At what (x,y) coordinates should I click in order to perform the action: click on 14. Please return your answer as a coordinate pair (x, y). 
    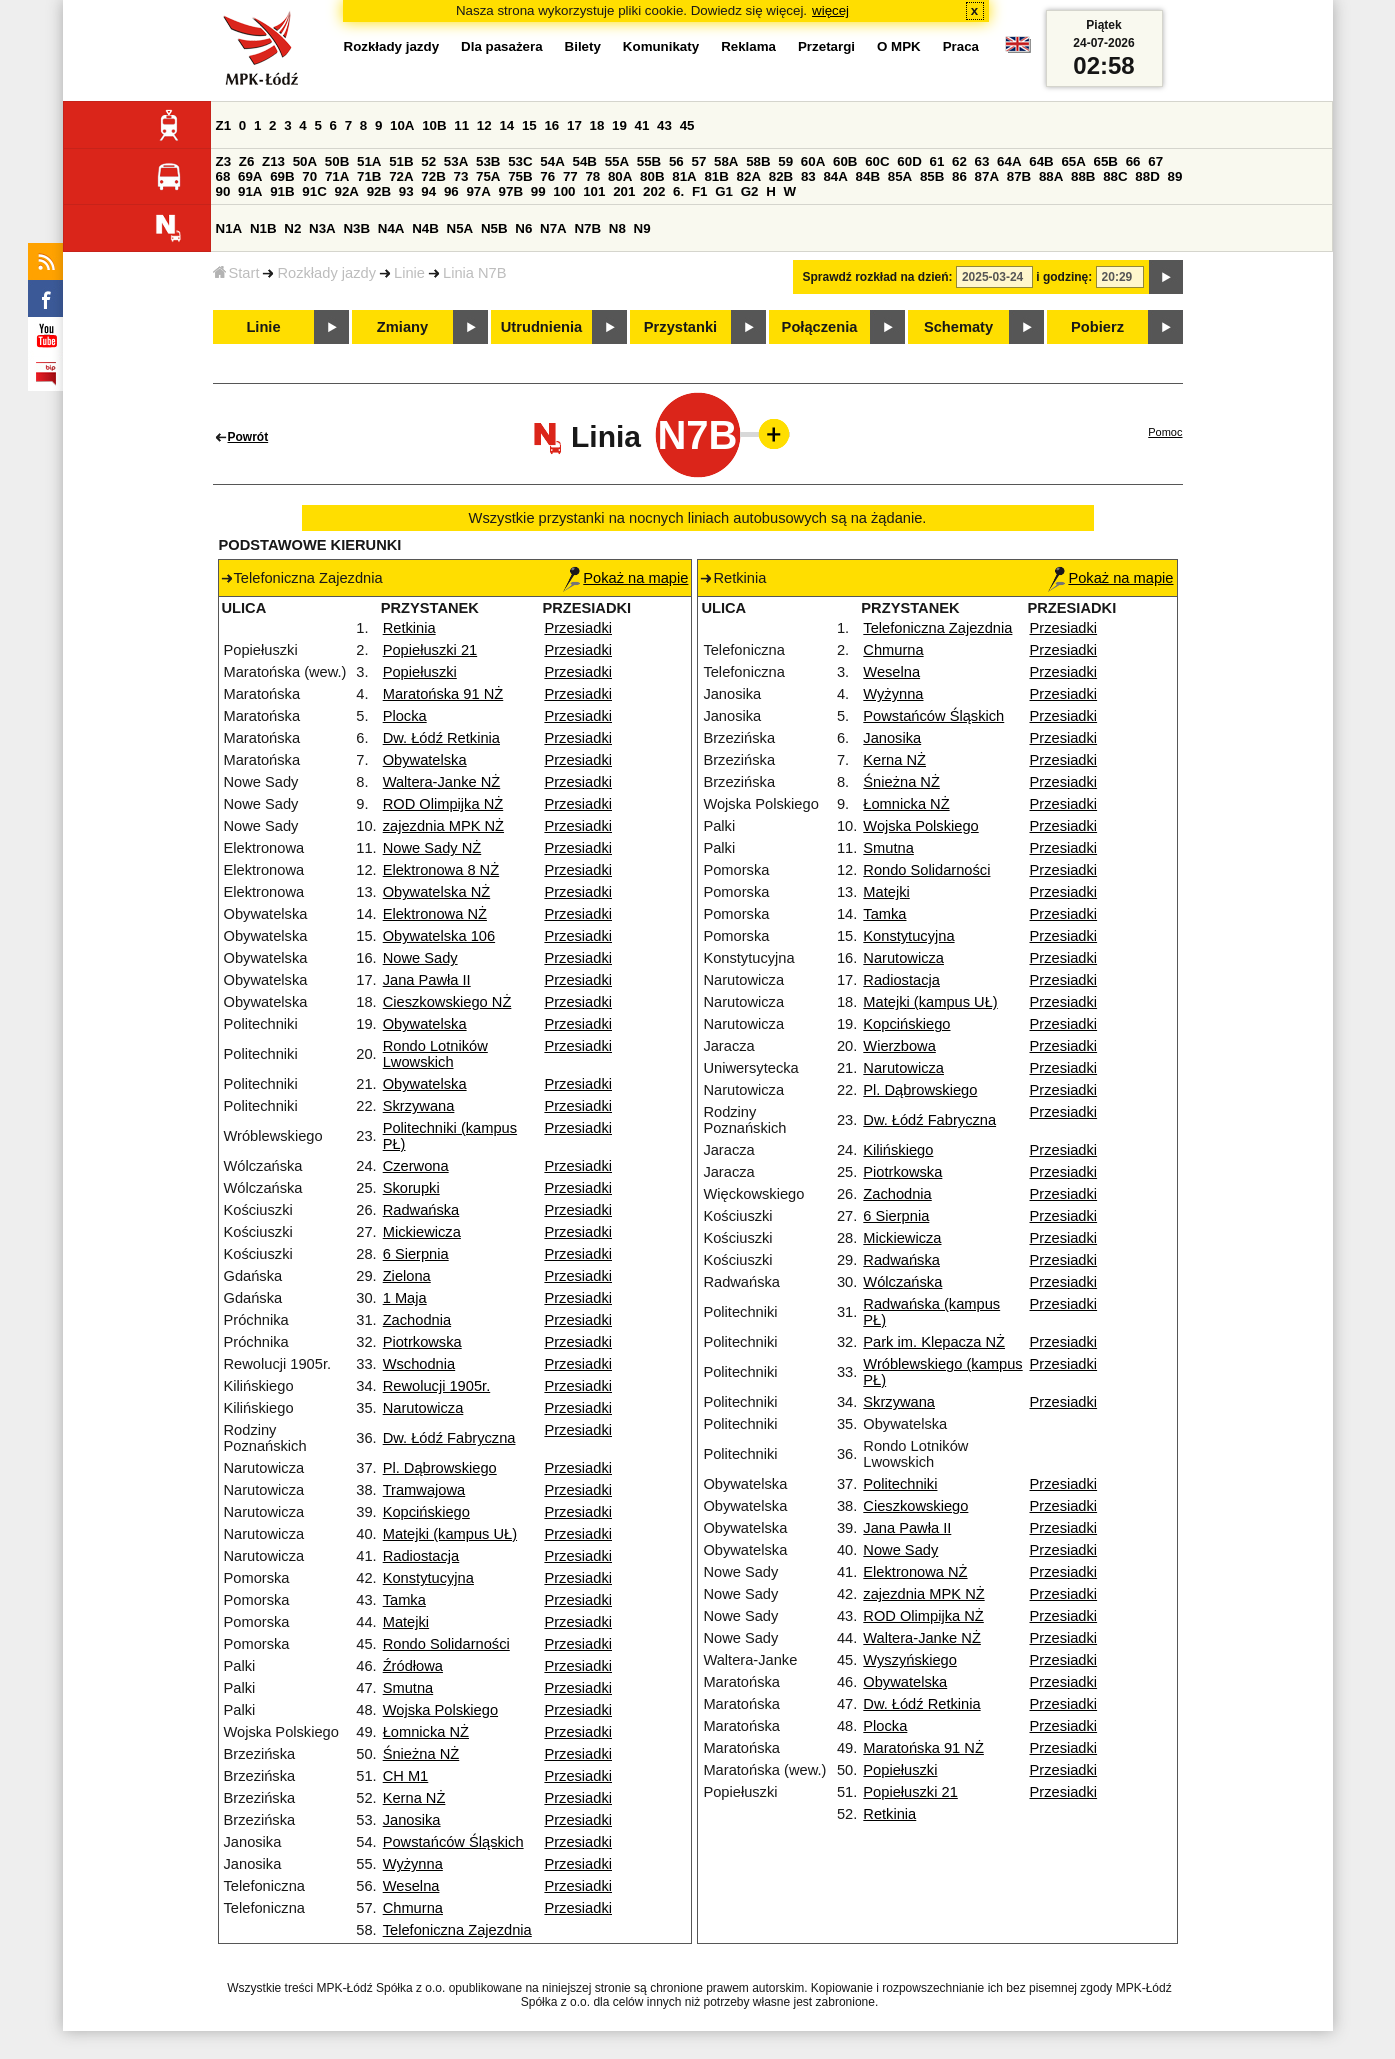
    Looking at the image, I should click on (506, 125).